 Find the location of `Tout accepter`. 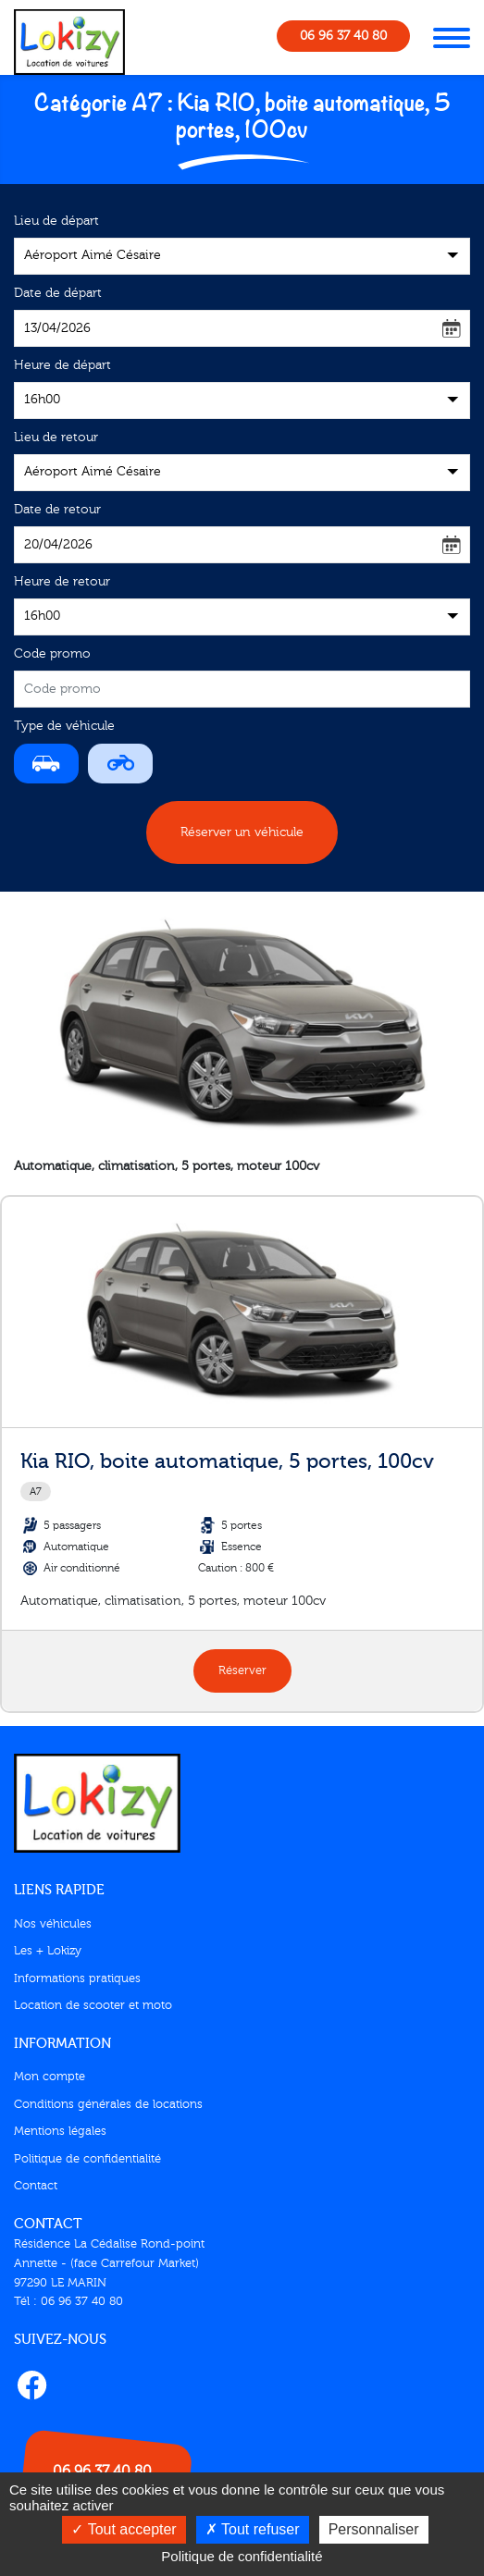

Tout accepter is located at coordinates (123, 2529).